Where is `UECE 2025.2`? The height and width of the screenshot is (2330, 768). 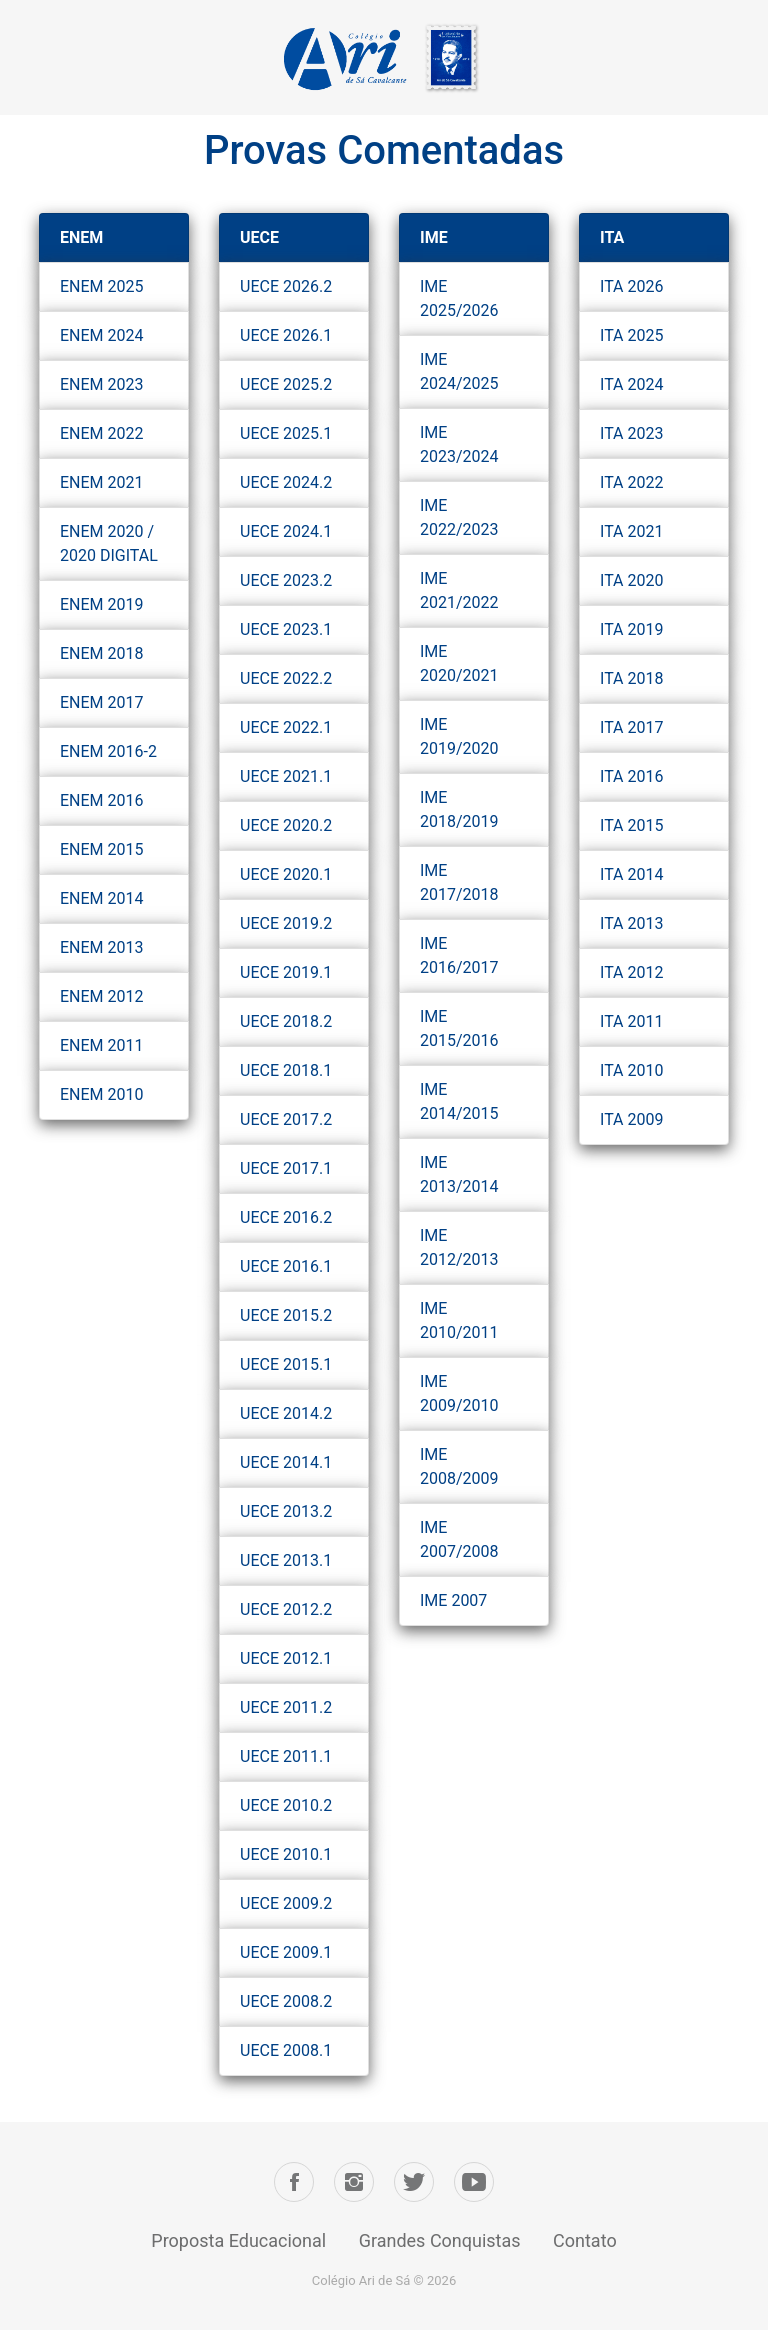
UECE 2025.2 is located at coordinates (286, 384).